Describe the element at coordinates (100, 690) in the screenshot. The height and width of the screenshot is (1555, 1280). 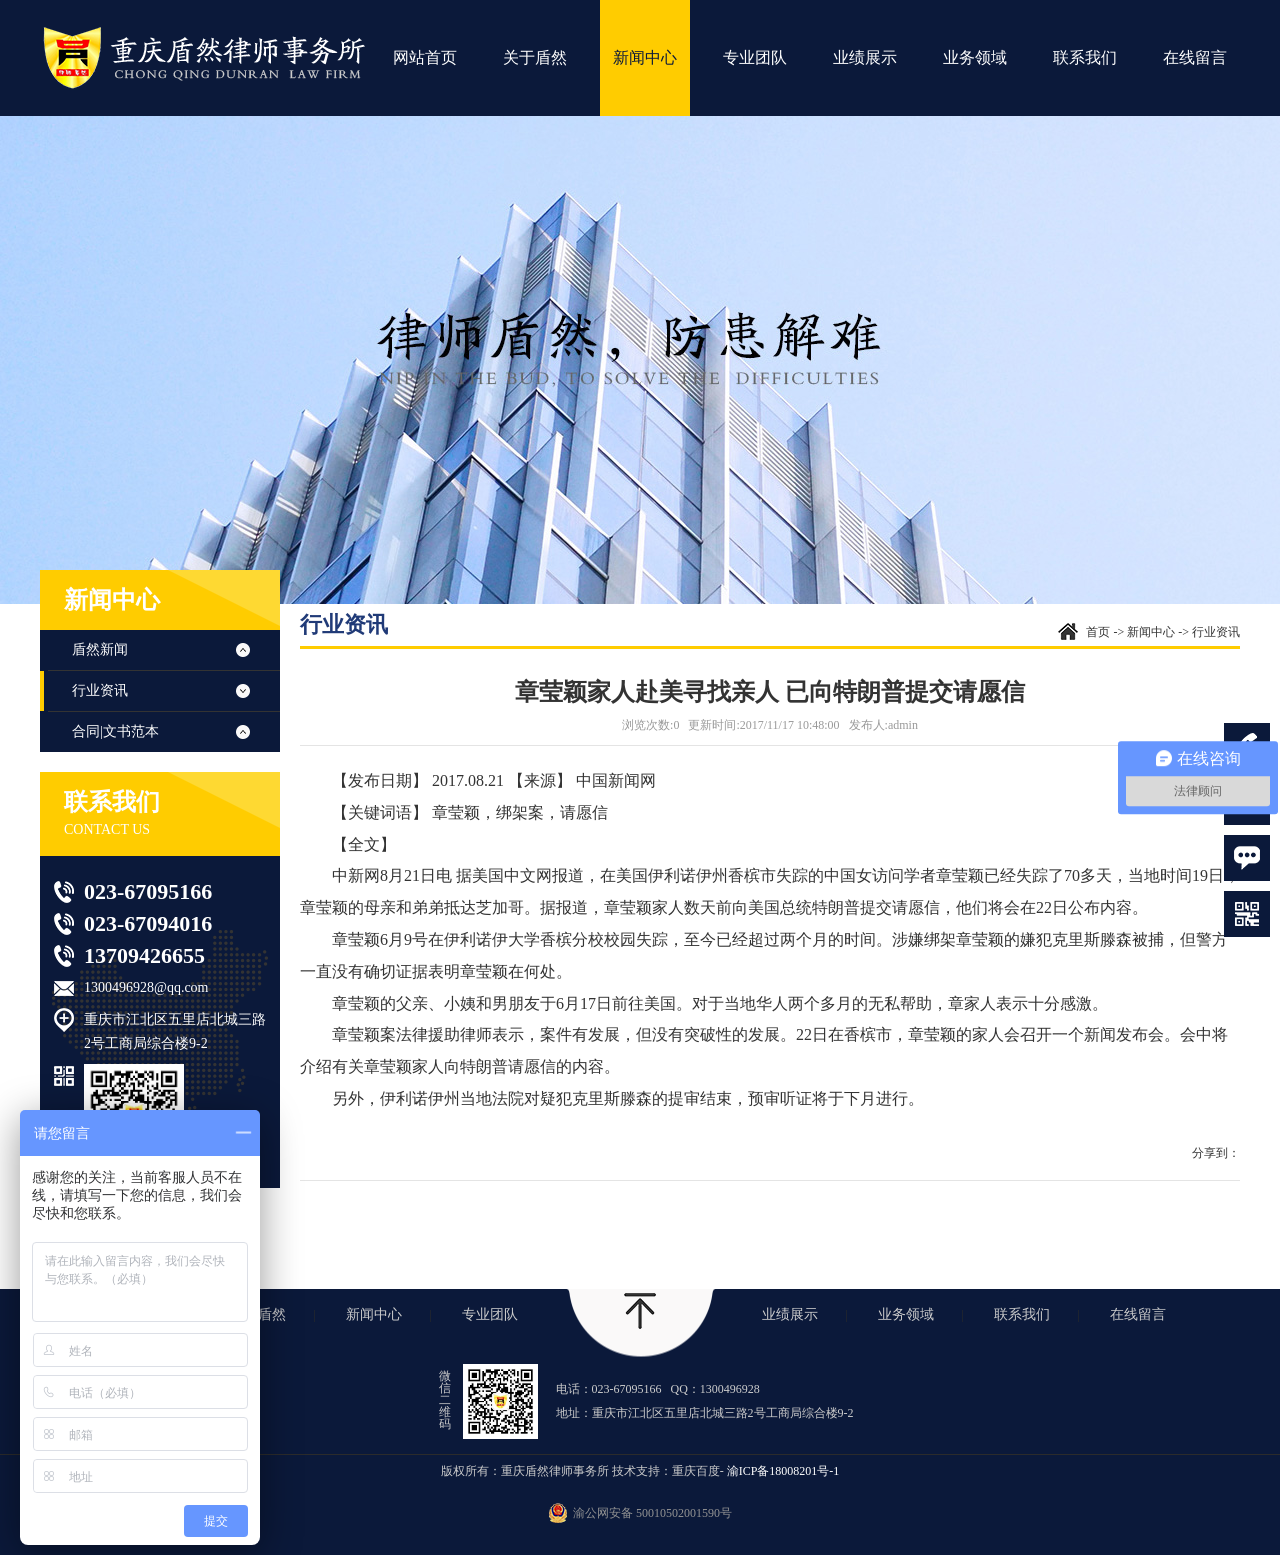
I see `行业资讯` at that location.